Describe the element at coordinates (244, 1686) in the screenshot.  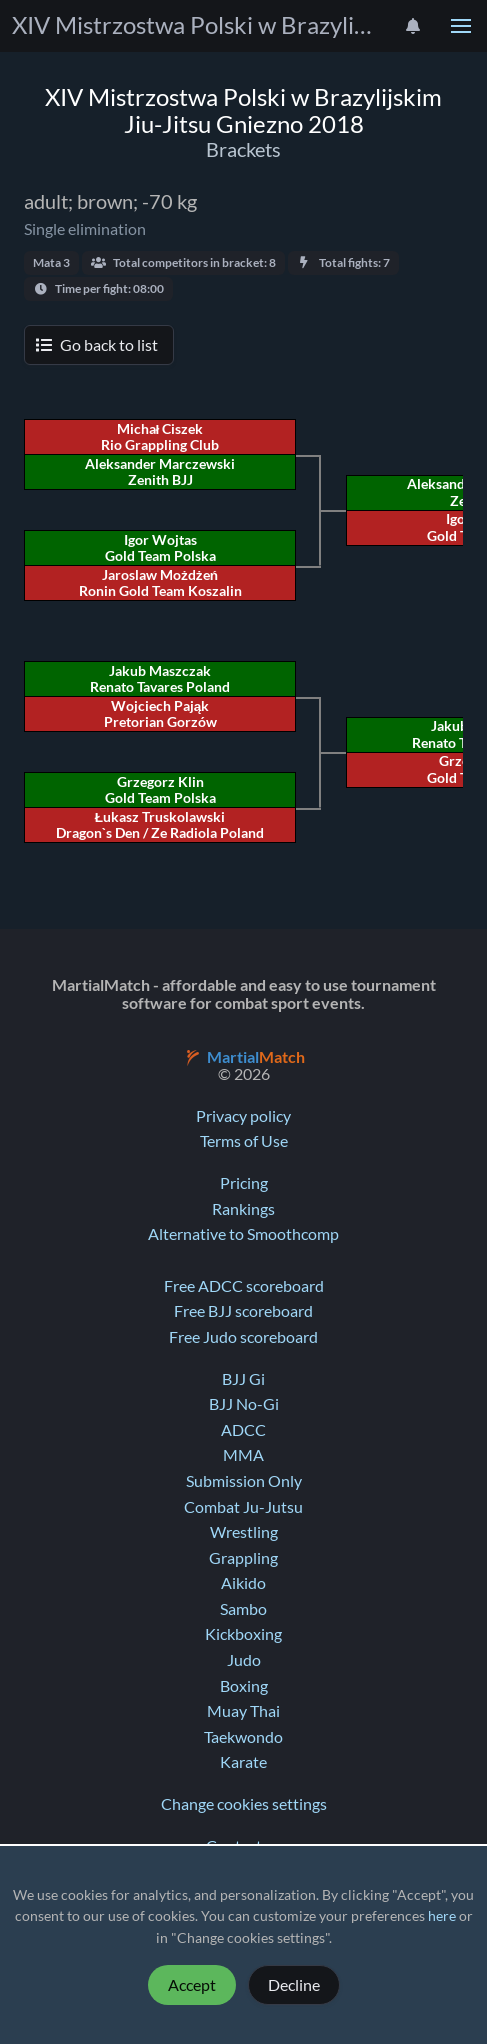
I see `Boxing` at that location.